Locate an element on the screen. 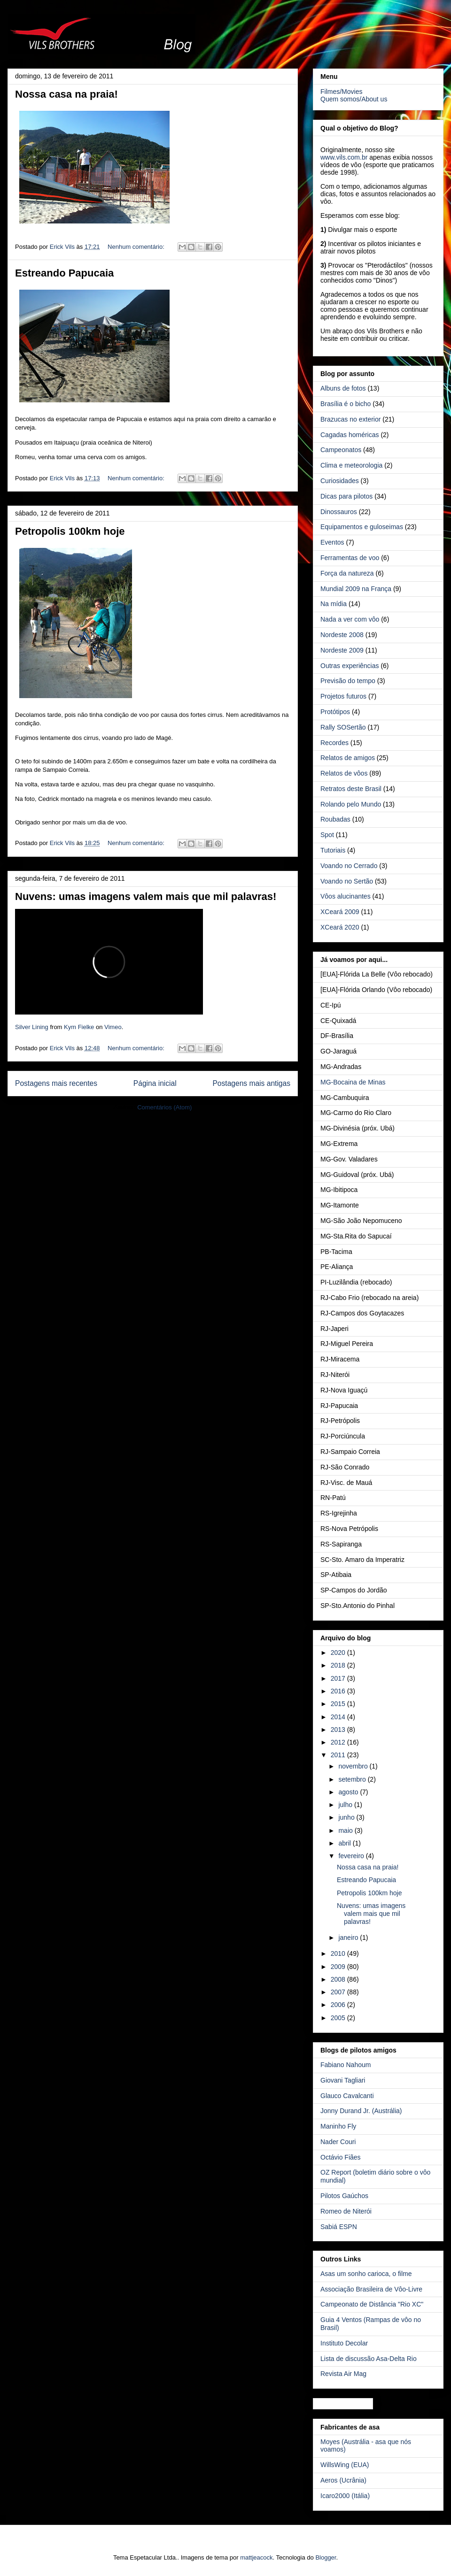 The width and height of the screenshot is (451, 2576). mattjeacock is located at coordinates (256, 2557).